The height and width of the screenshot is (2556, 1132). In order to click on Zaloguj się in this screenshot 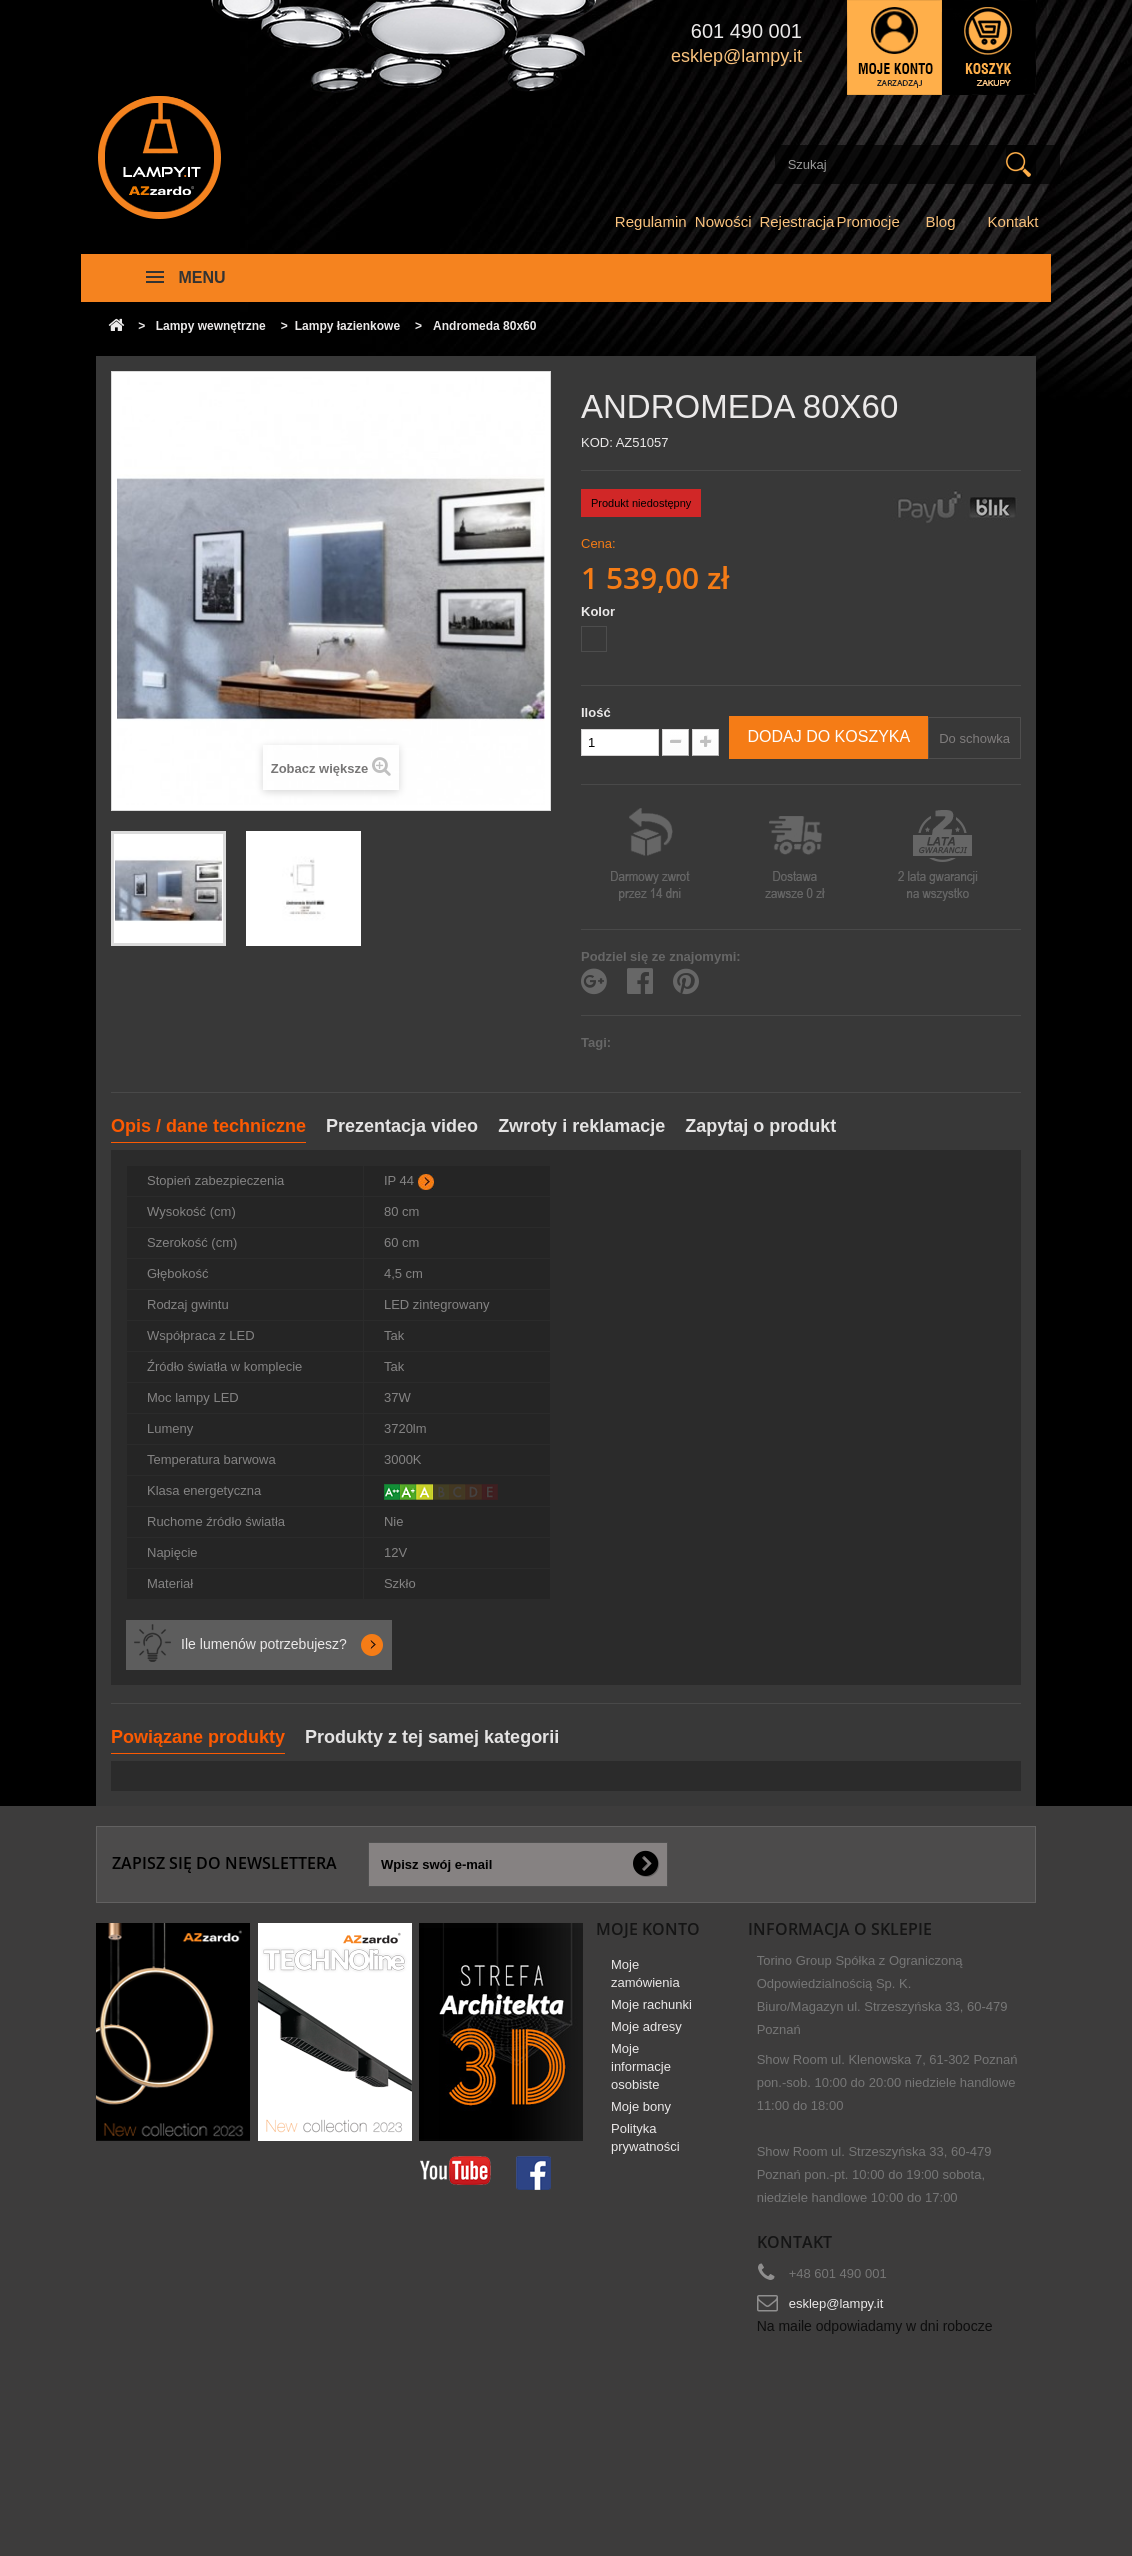, I will do `click(894, 47)`.